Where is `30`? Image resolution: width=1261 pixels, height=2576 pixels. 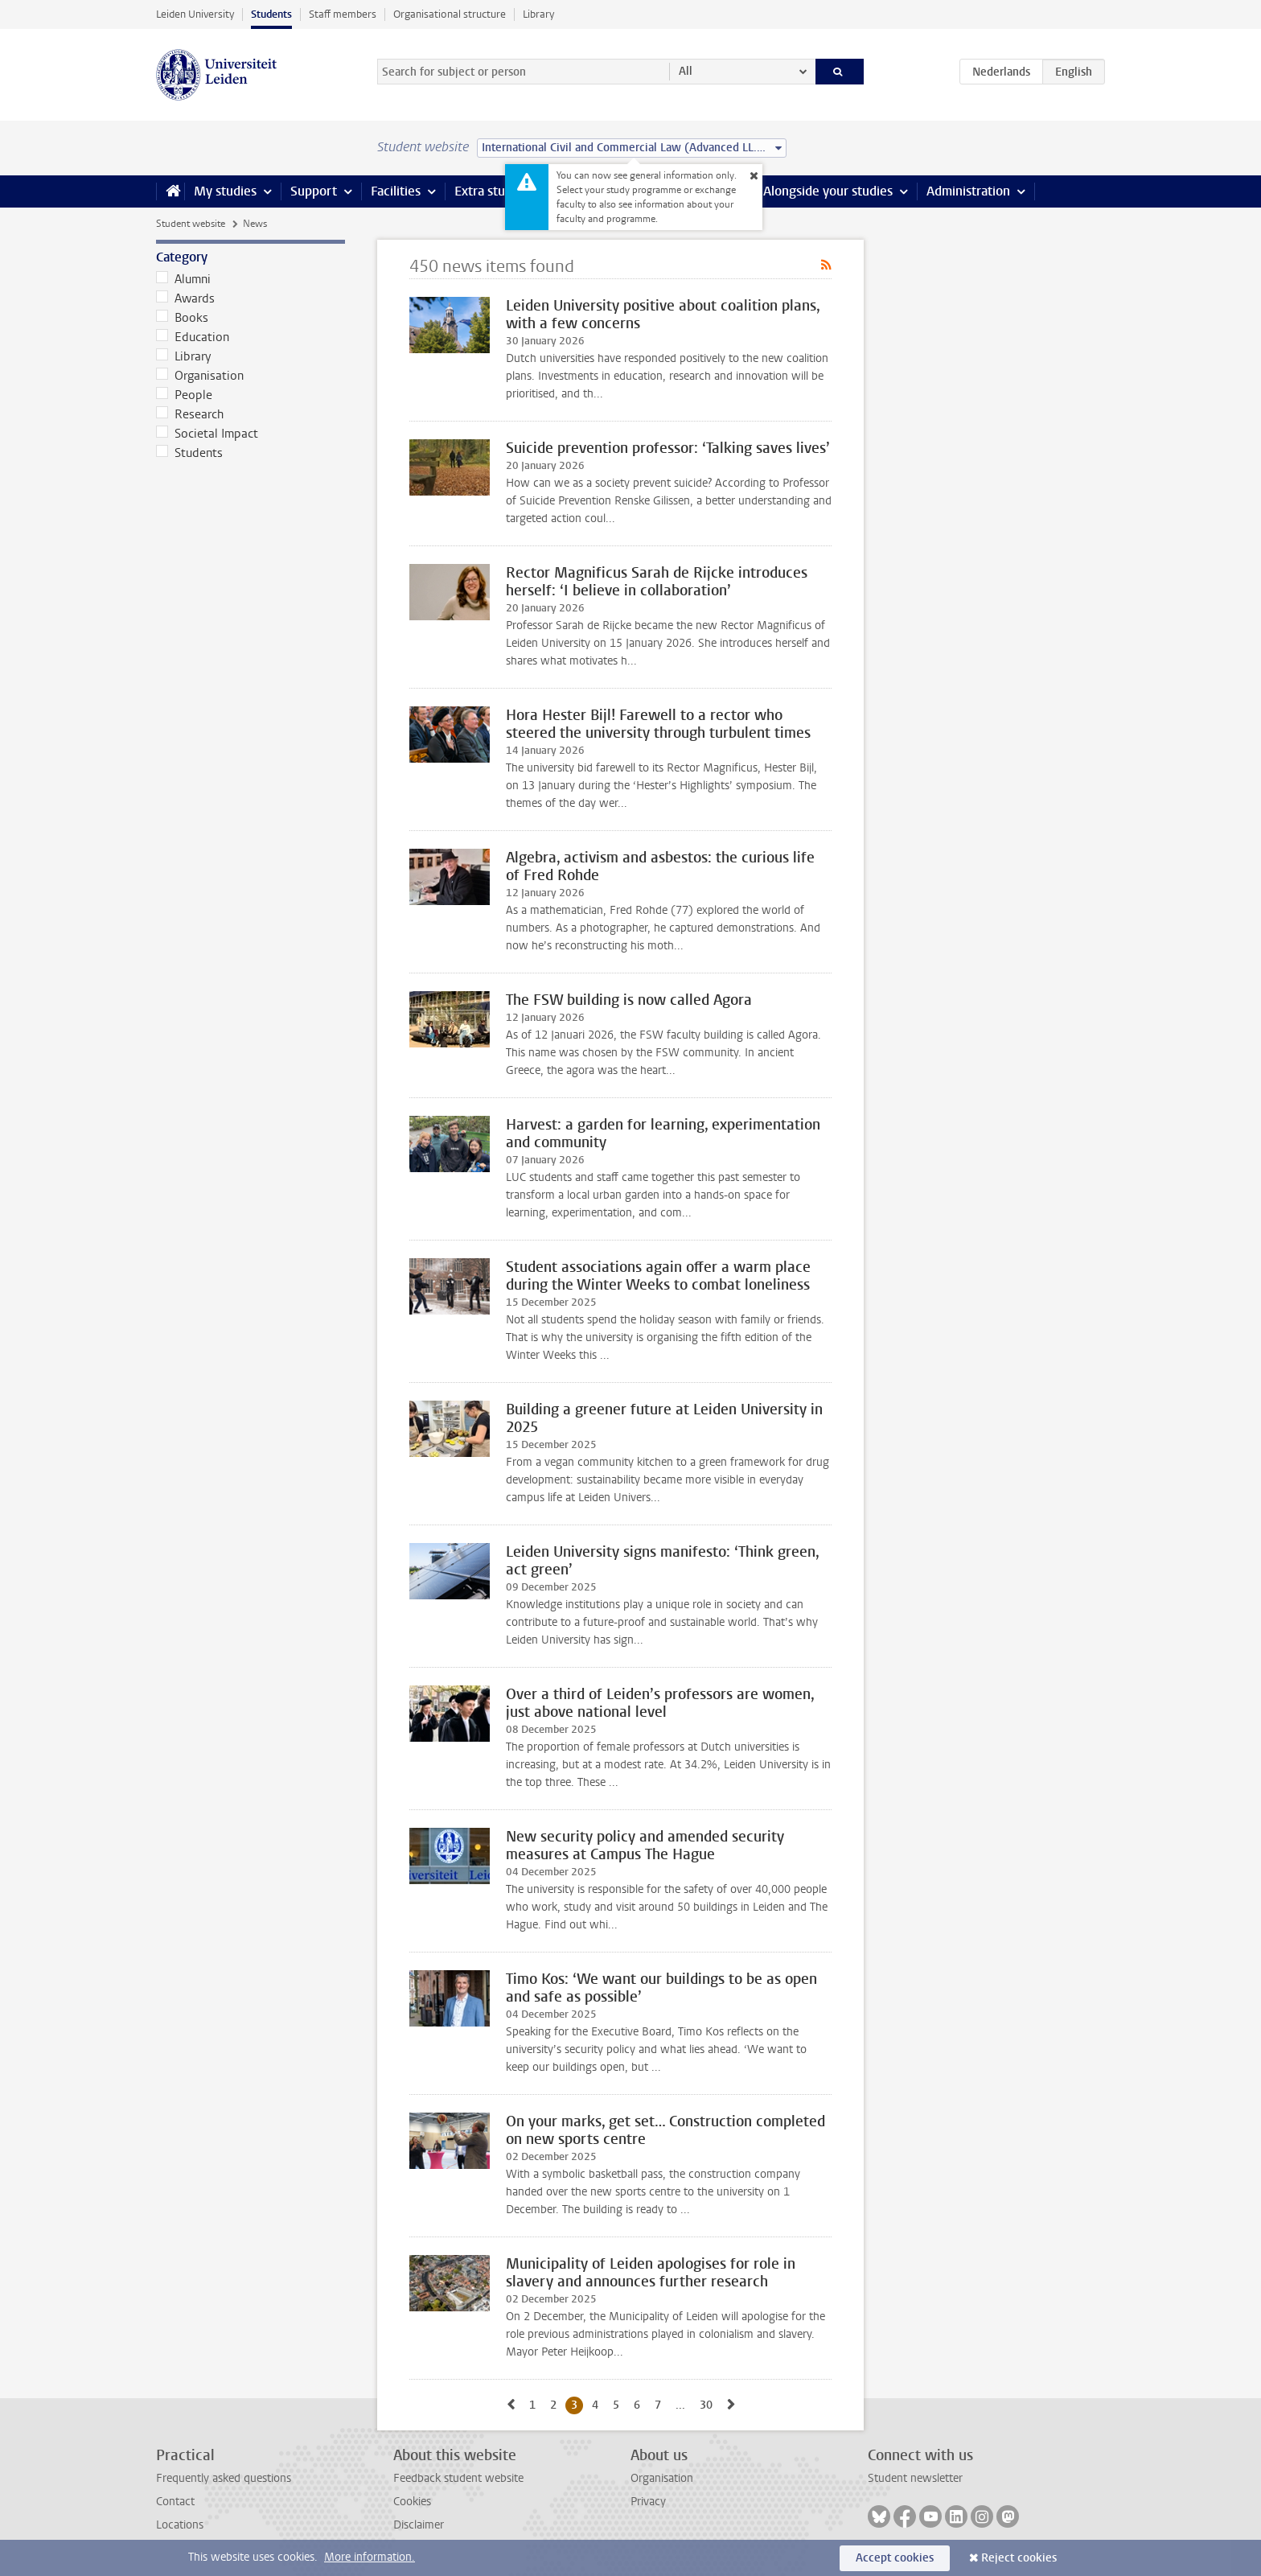
30 is located at coordinates (709, 2405).